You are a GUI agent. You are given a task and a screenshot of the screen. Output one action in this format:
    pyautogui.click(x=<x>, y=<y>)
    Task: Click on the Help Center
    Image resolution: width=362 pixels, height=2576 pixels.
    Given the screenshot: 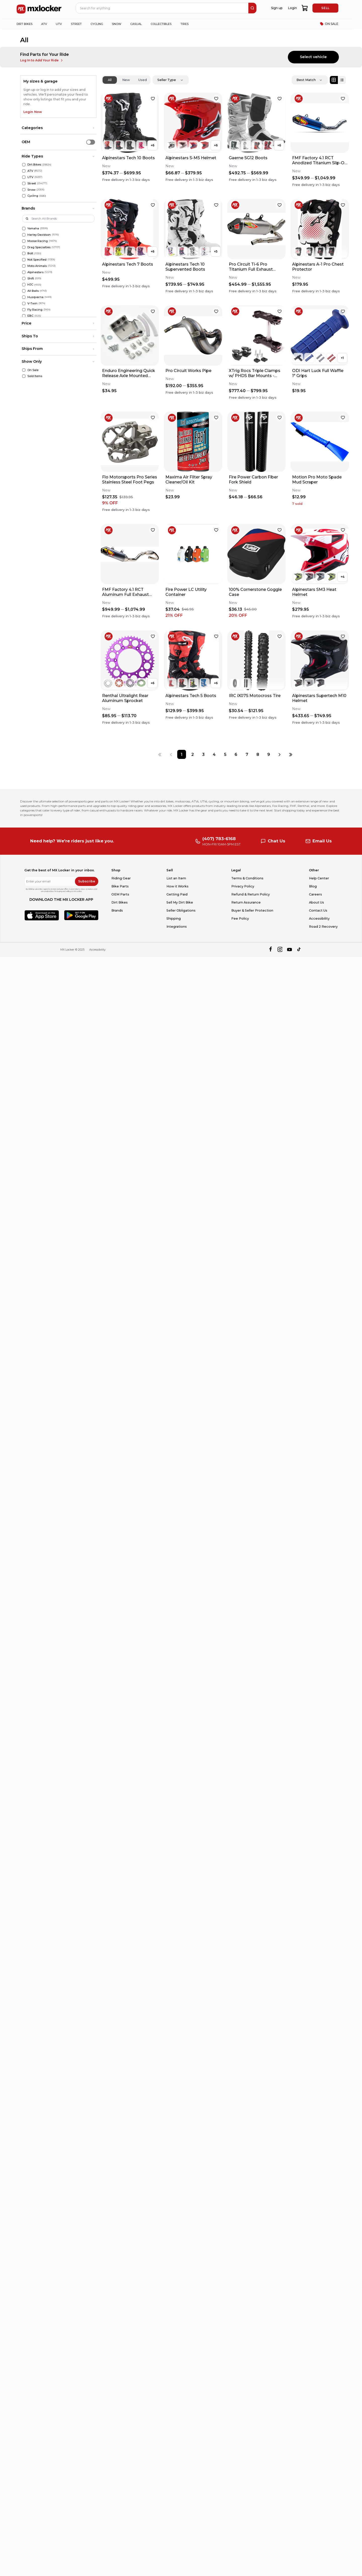 What is the action you would take?
    pyautogui.click(x=319, y=878)
    